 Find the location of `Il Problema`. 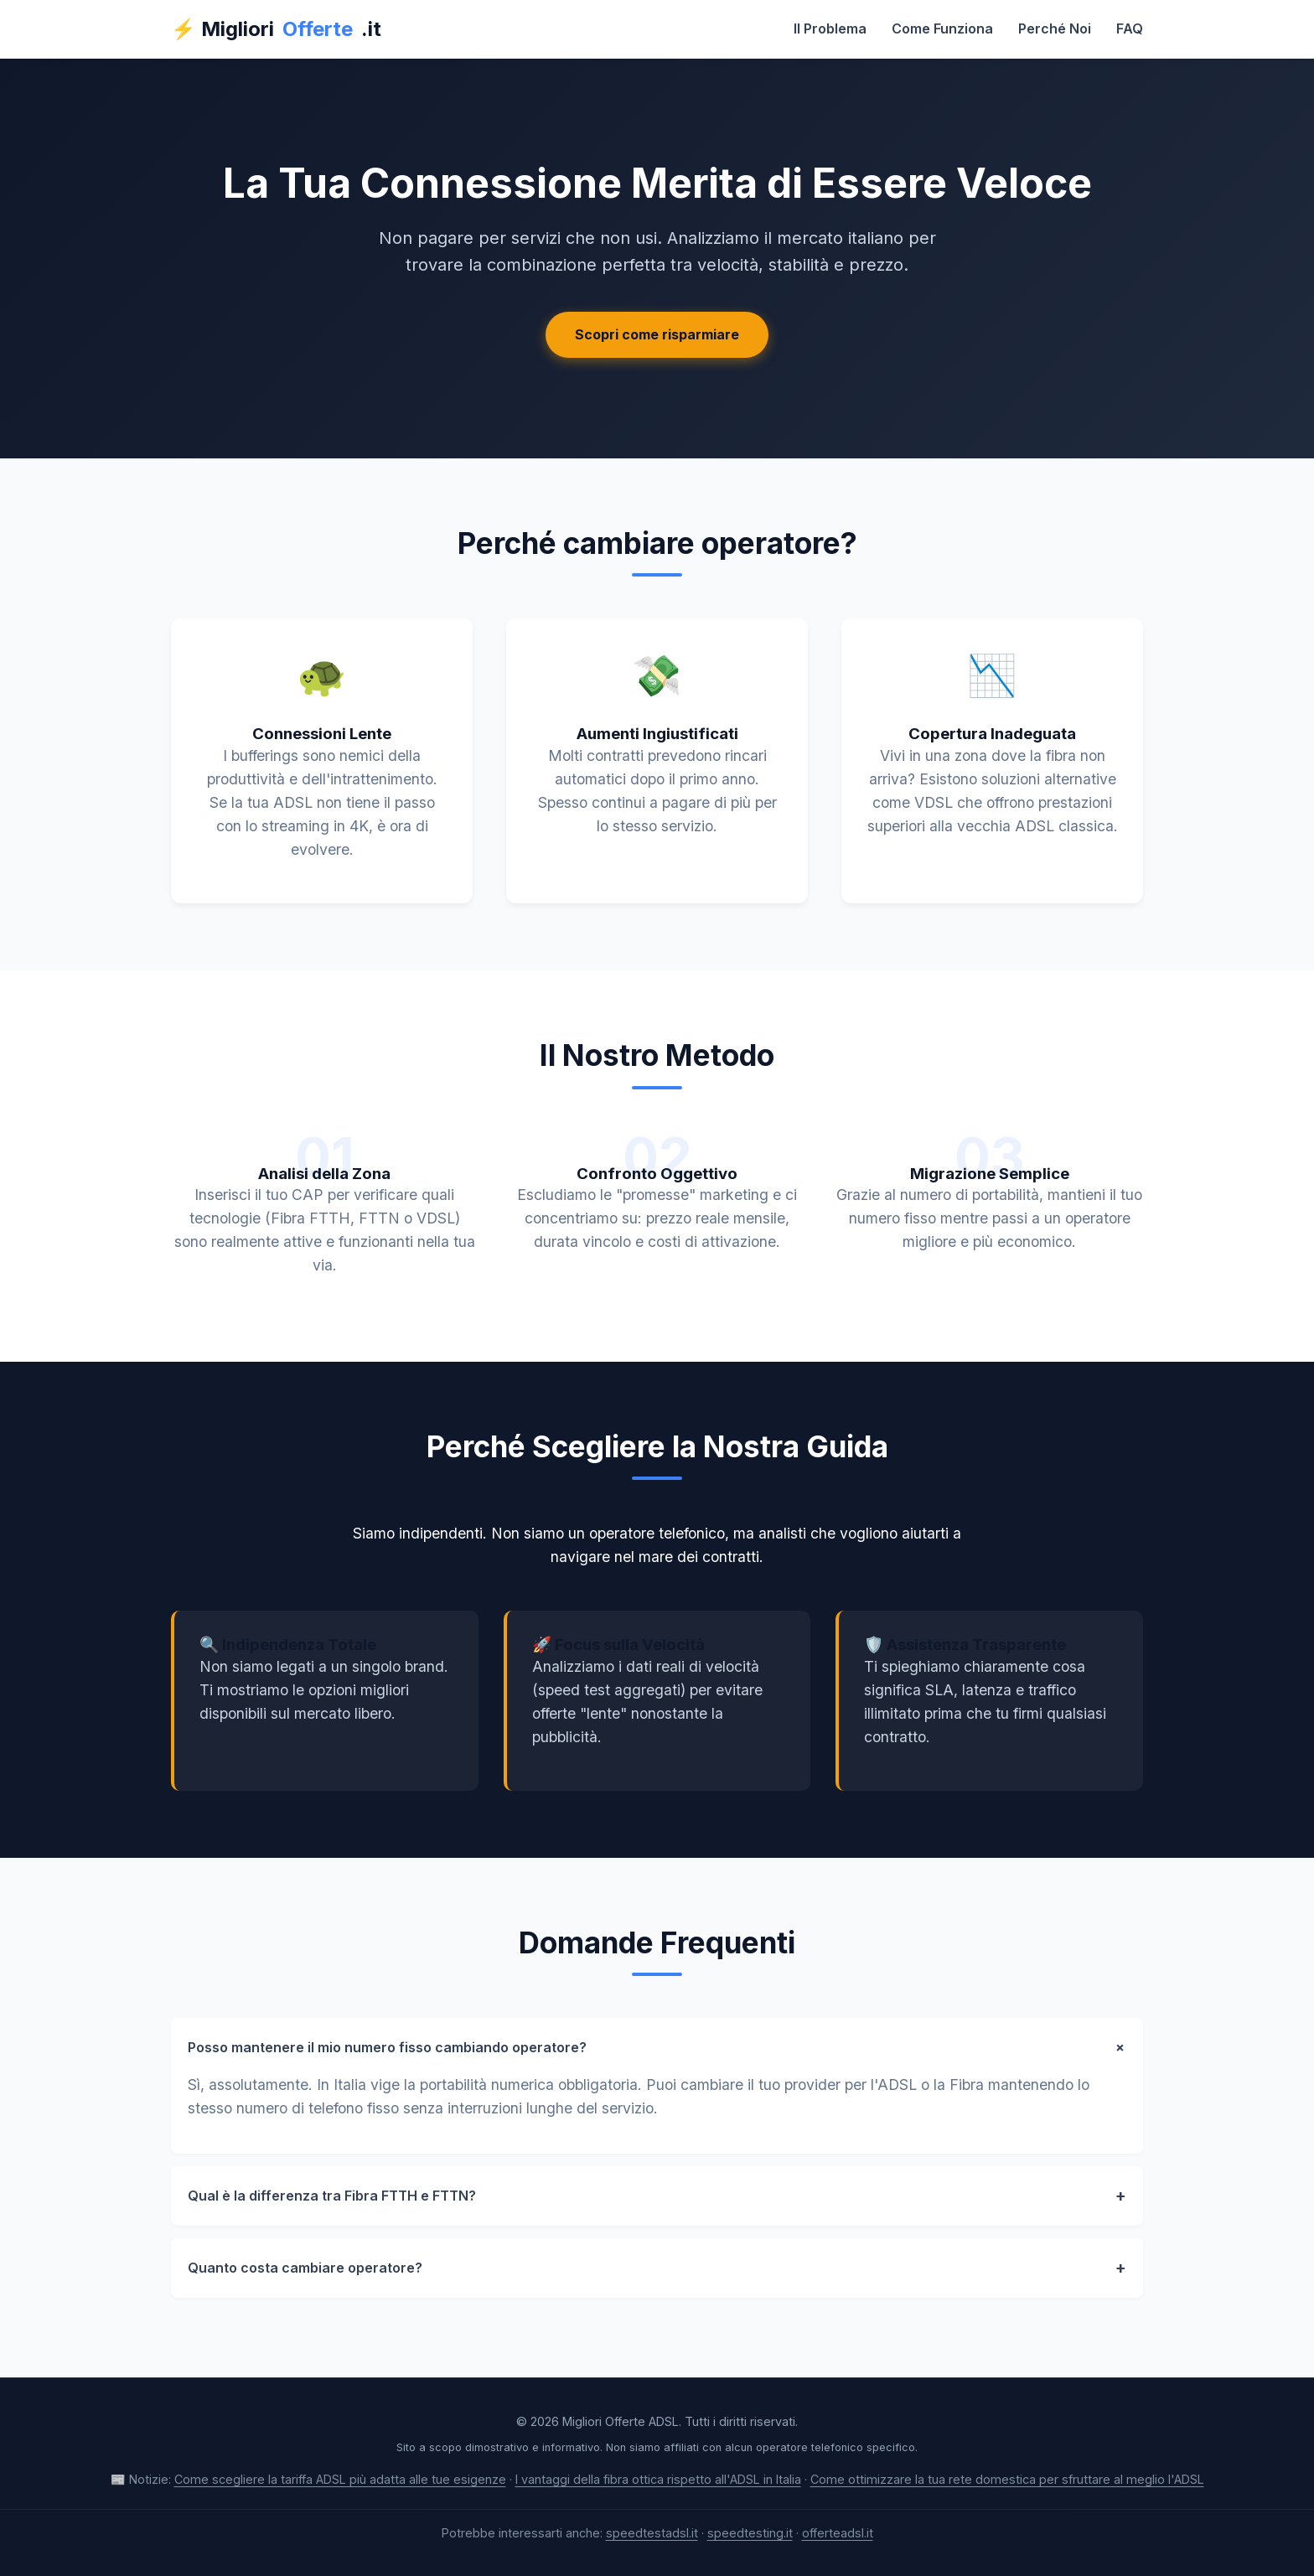

Il Problema is located at coordinates (830, 28).